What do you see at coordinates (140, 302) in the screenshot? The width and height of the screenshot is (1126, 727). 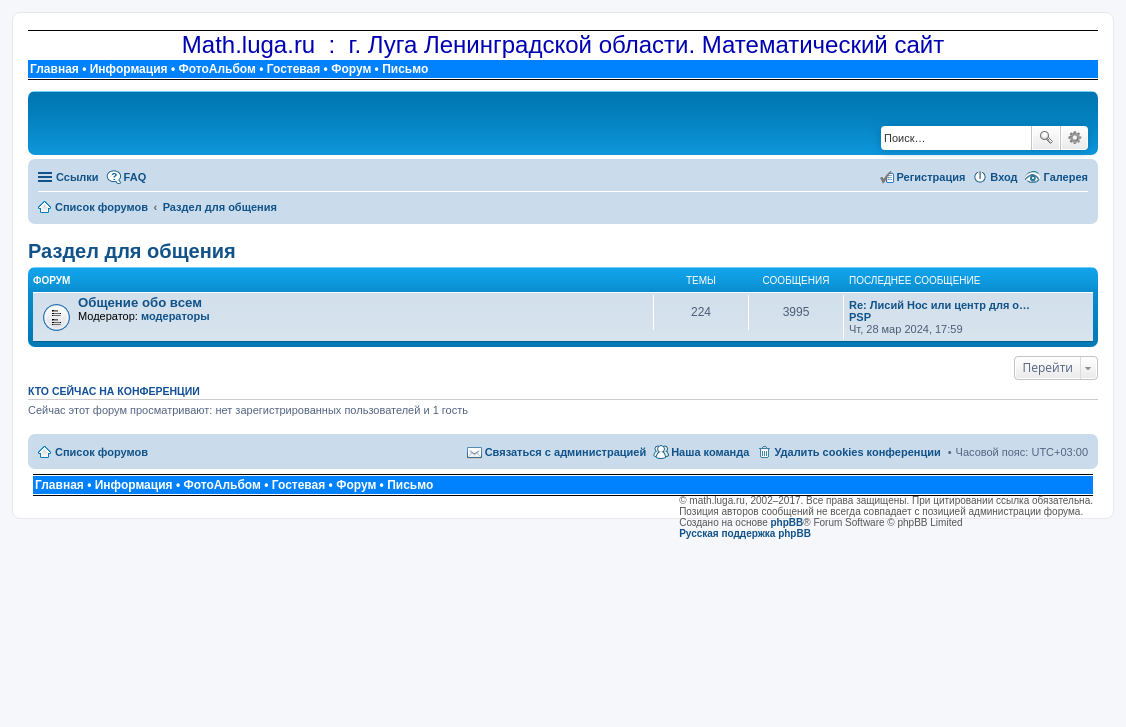 I see `Общение обо всем` at bounding box center [140, 302].